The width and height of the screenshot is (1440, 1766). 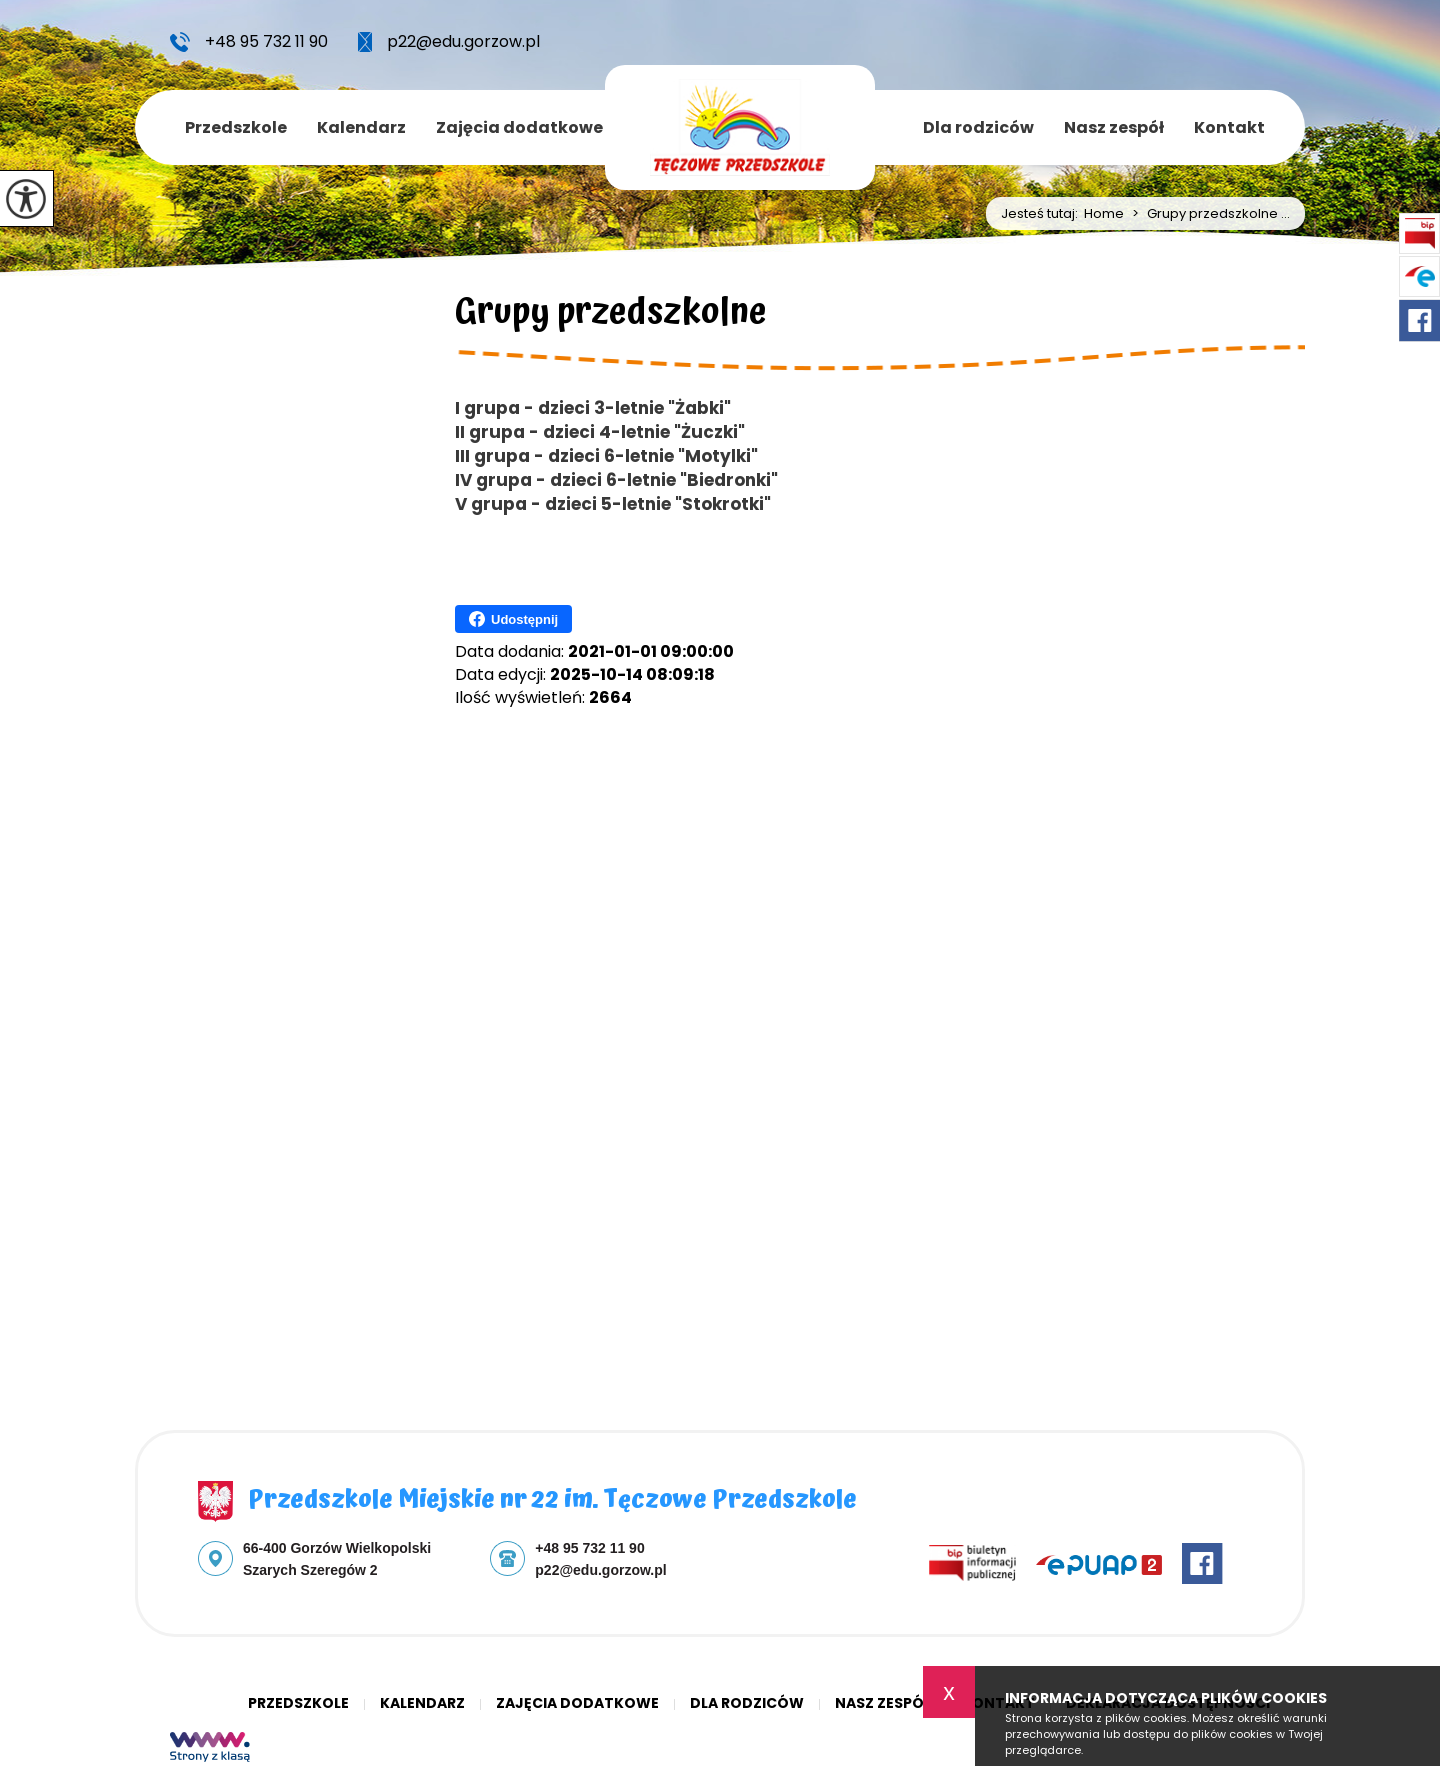 What do you see at coordinates (249, 42) in the screenshot?
I see `+48 95 732 11 90` at bounding box center [249, 42].